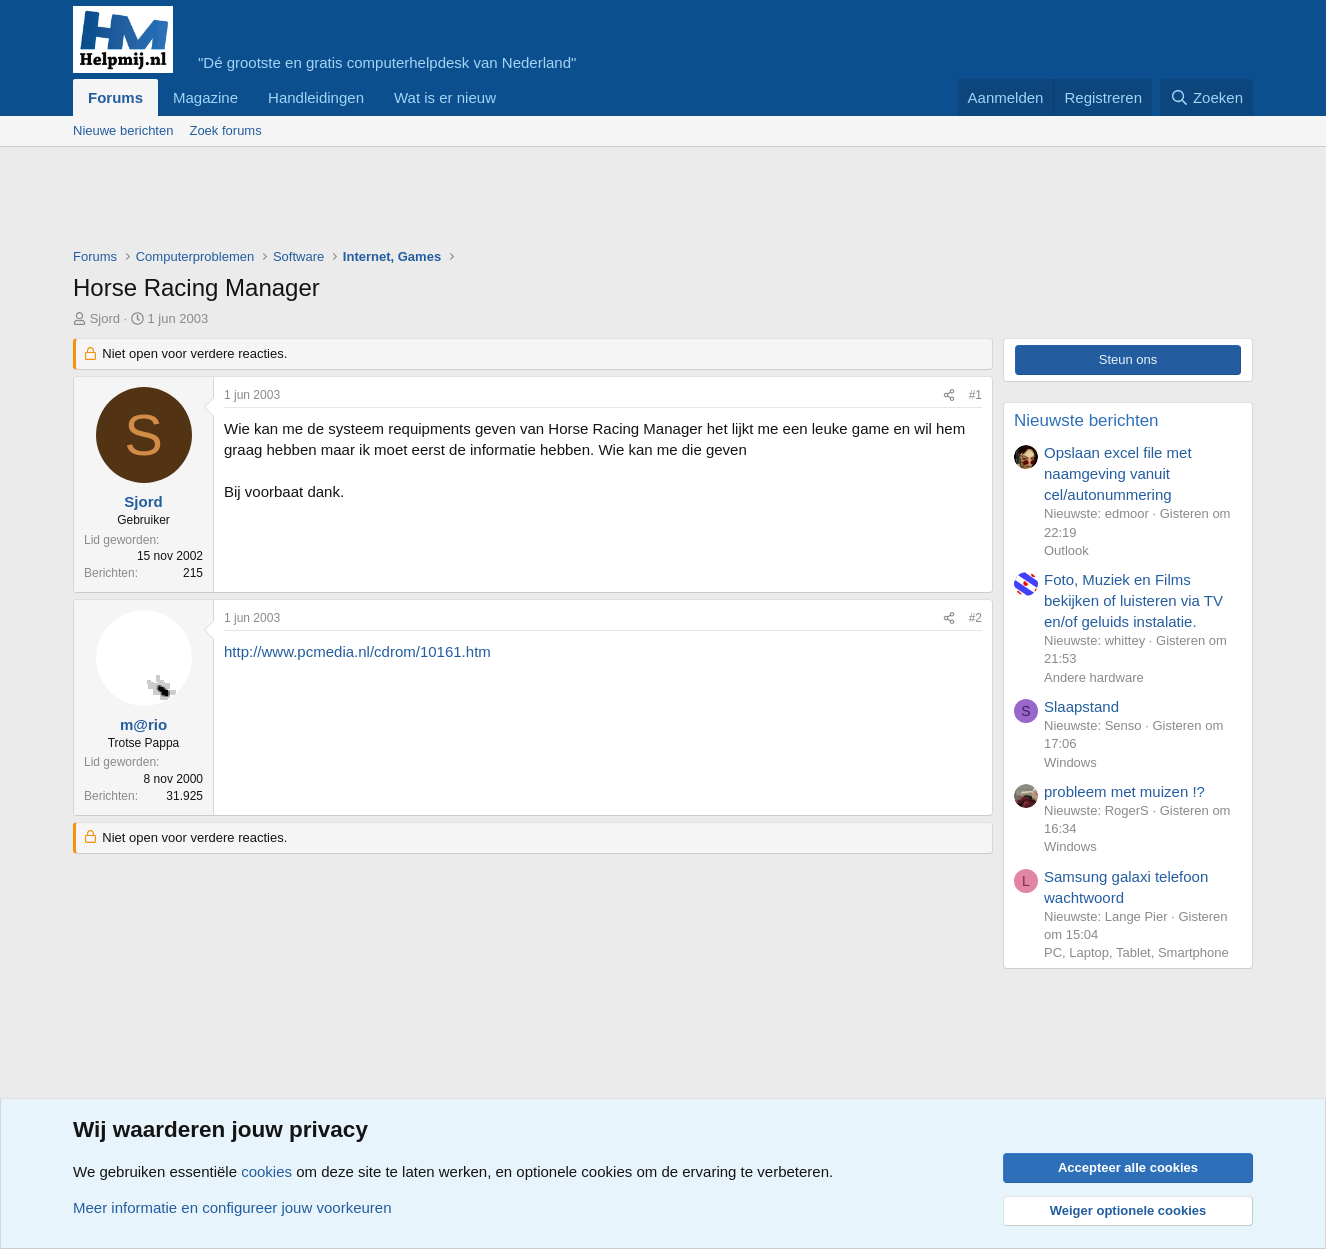 The height and width of the screenshot is (1249, 1326). What do you see at coordinates (975, 395) in the screenshot?
I see `#1` at bounding box center [975, 395].